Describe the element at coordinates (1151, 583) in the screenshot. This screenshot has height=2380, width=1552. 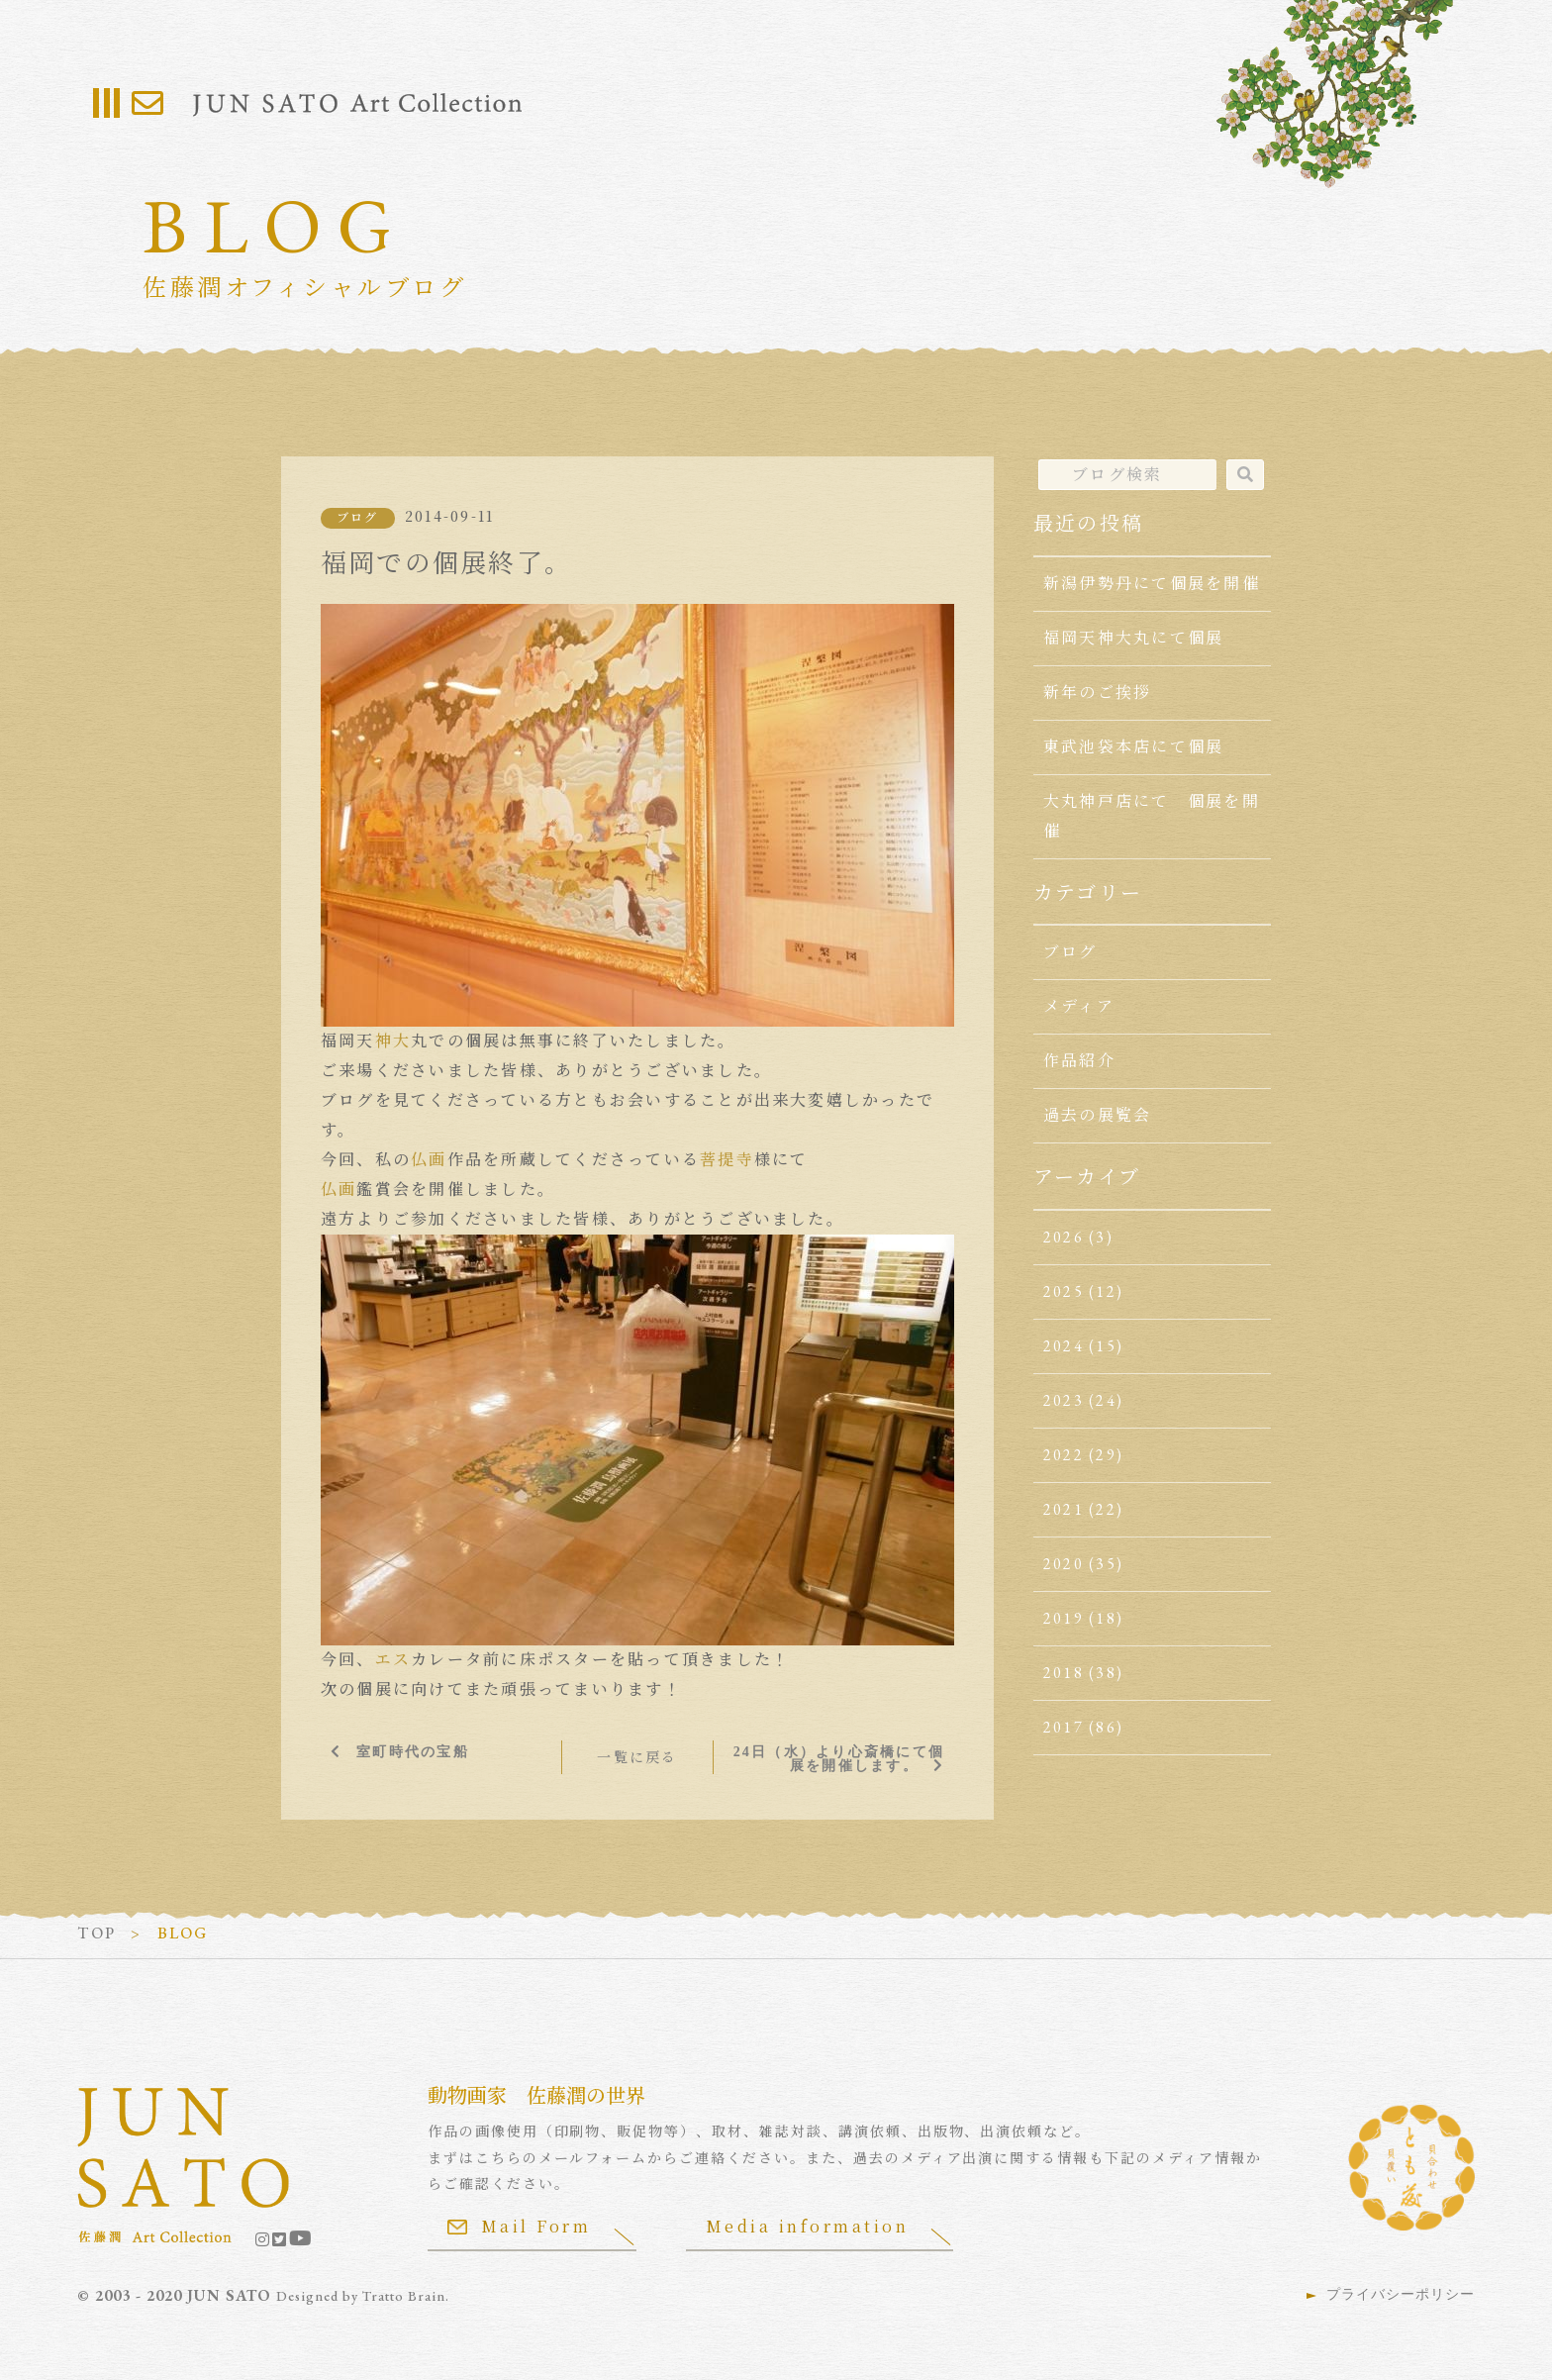
I see `新潟伊勢丹にて個展を開催` at that location.